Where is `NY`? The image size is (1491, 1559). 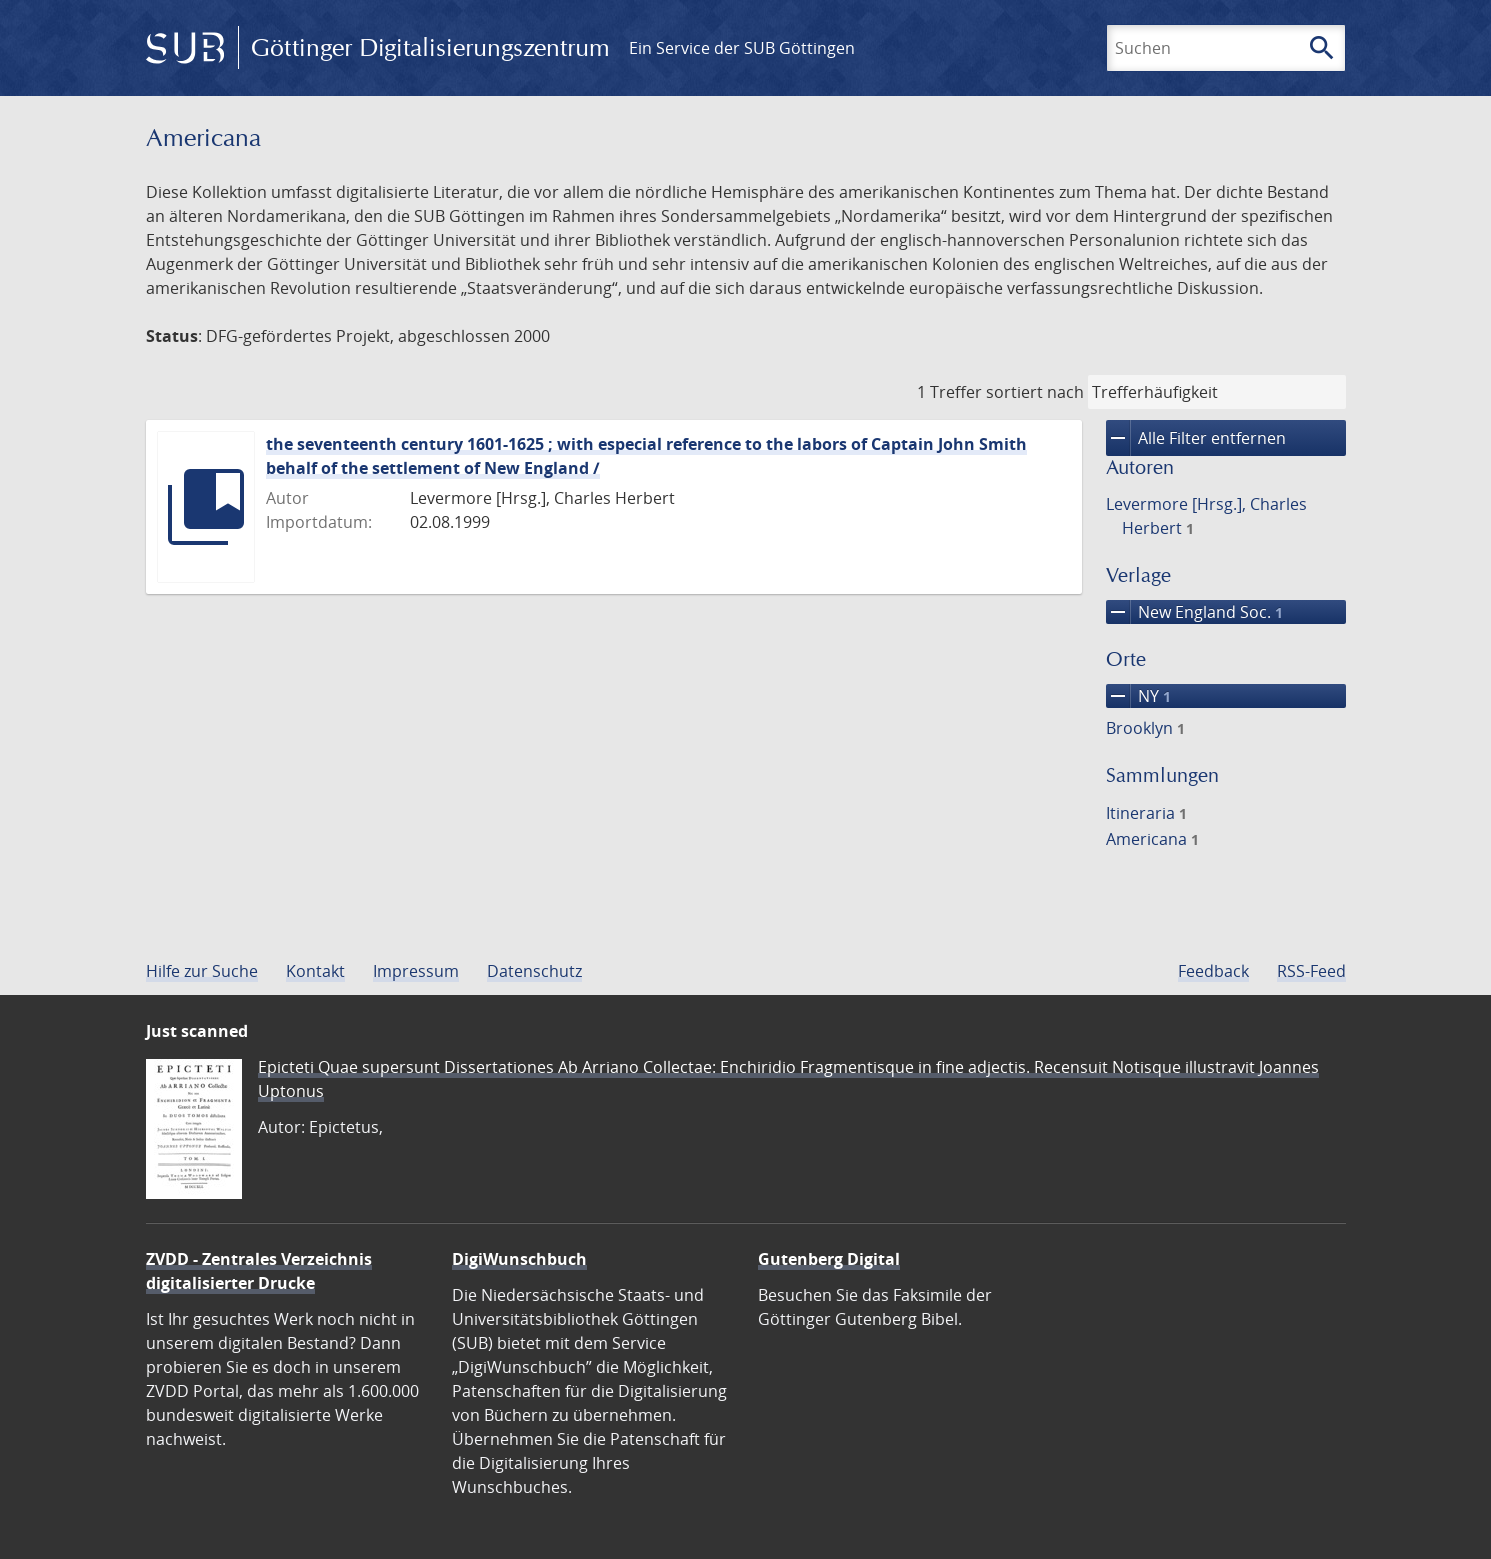
NY is located at coordinates (1138, 696).